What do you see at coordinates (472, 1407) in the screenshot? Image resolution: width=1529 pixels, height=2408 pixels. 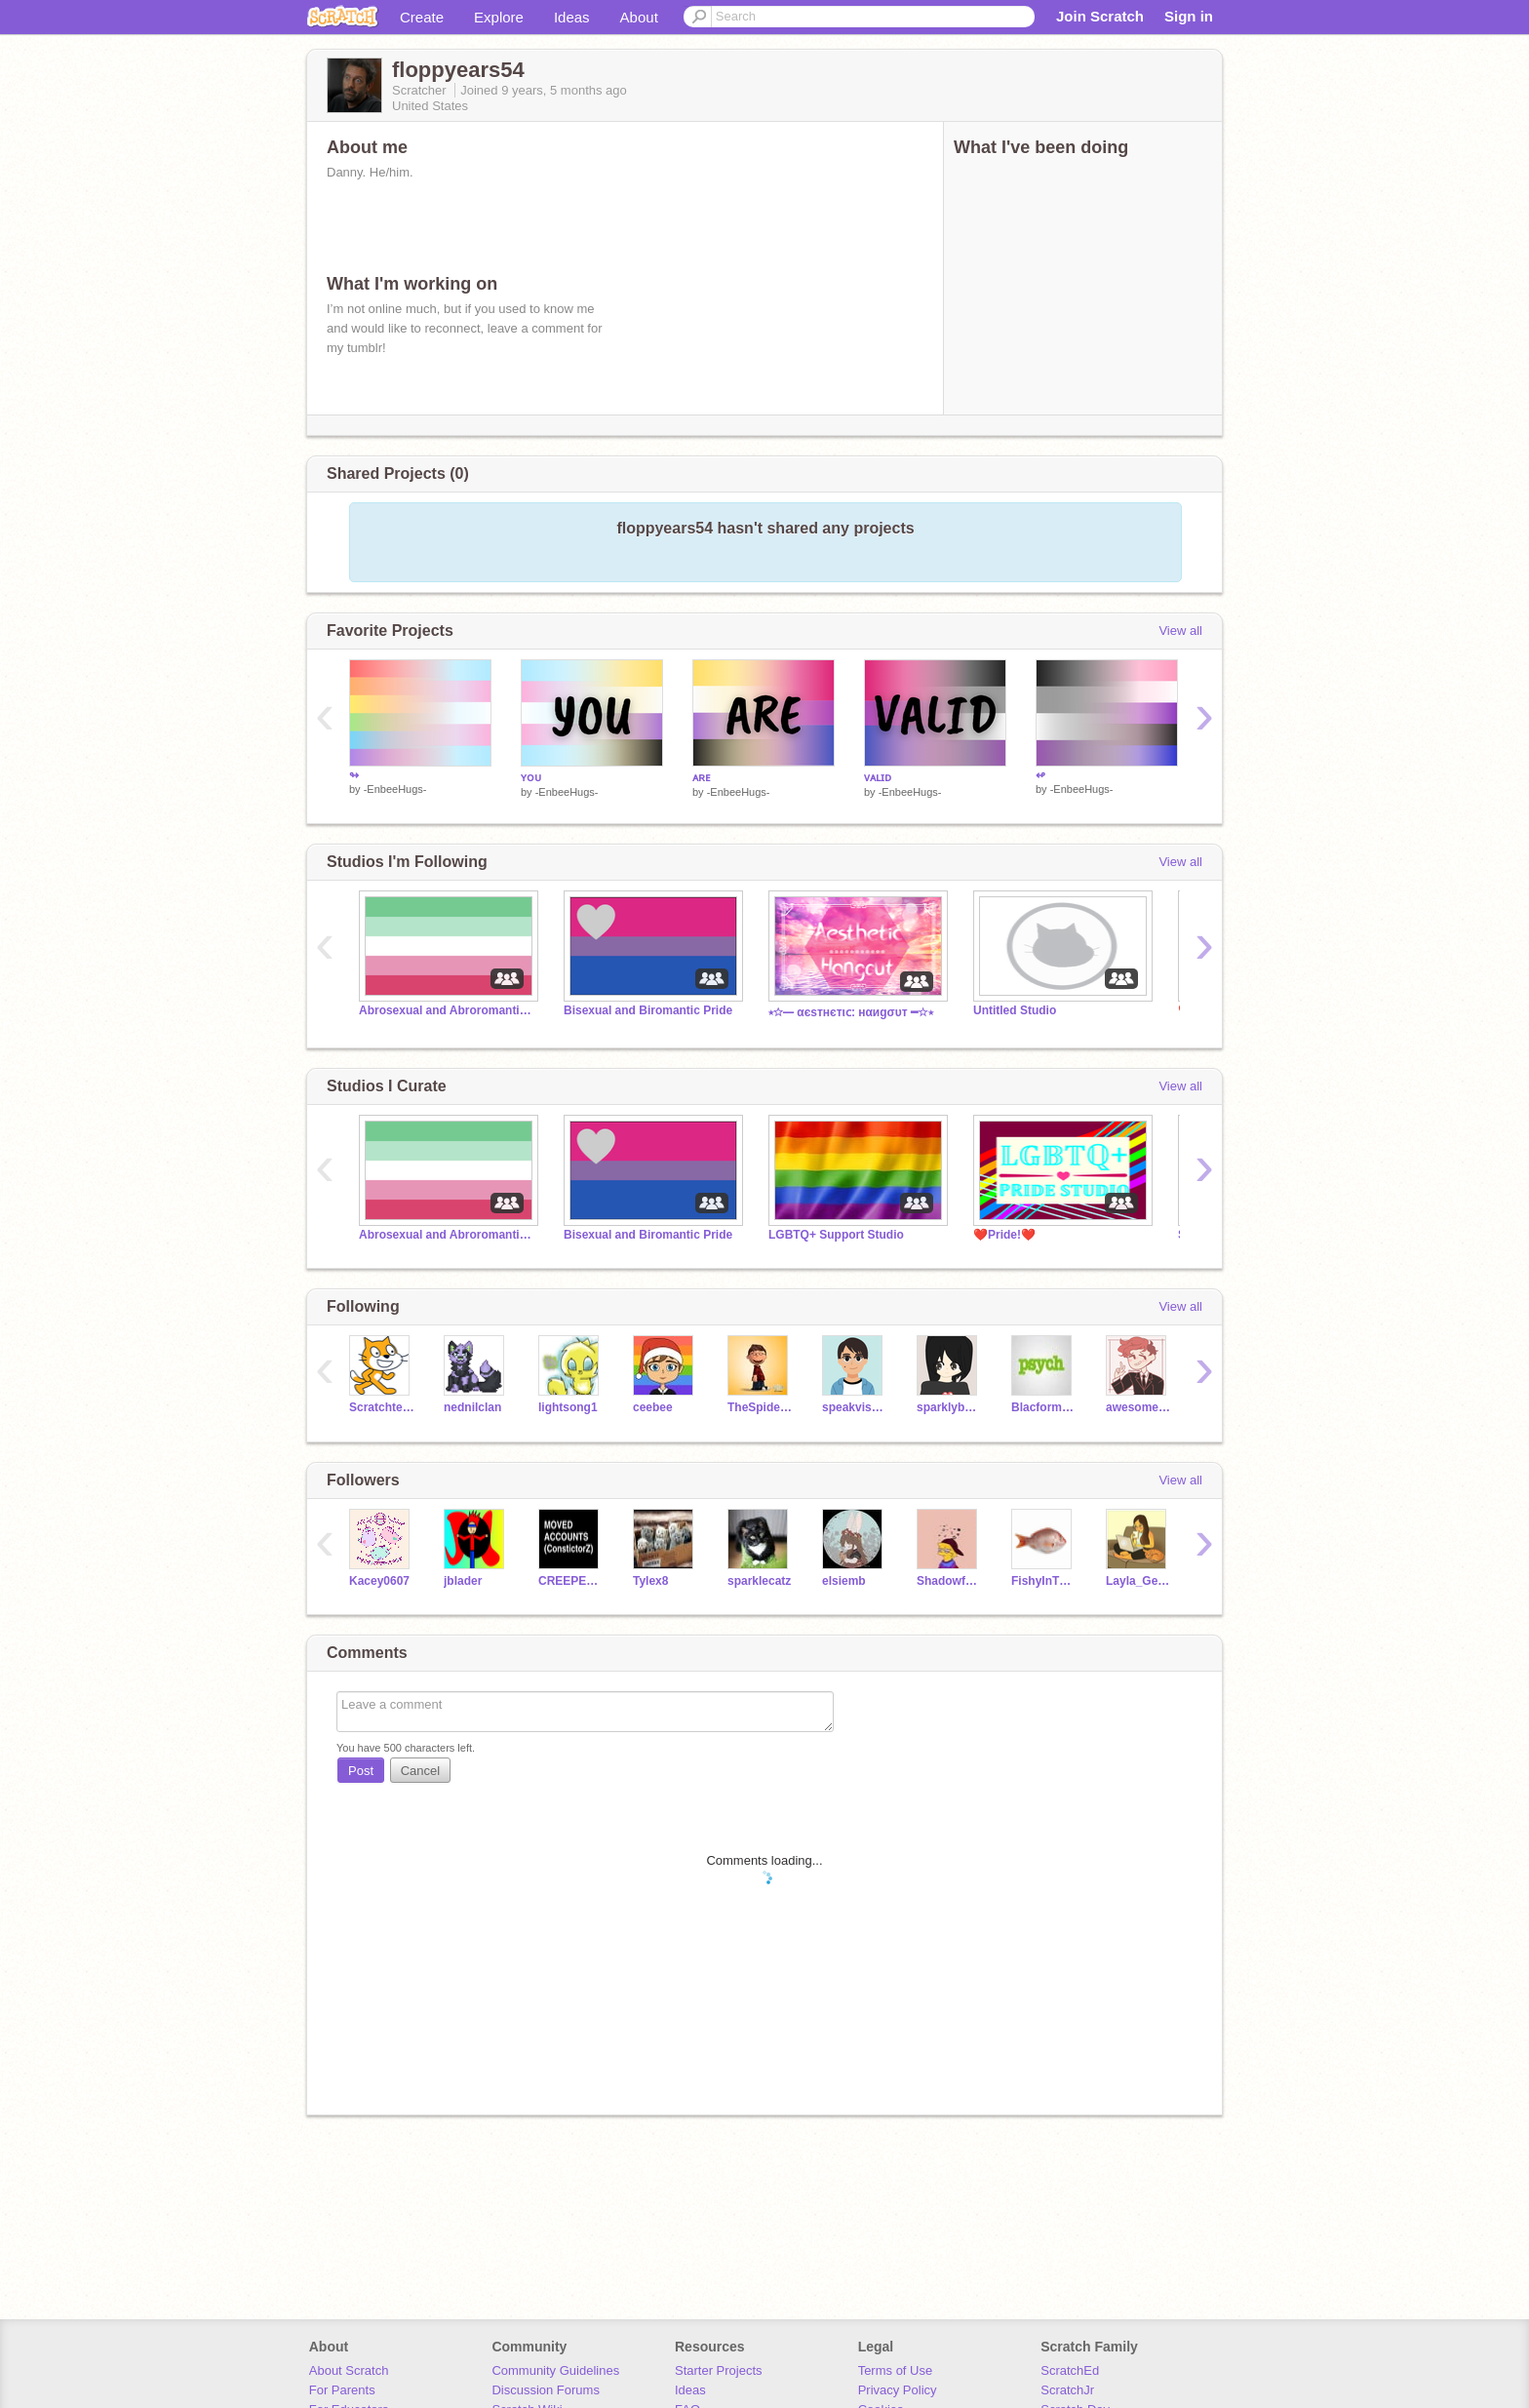 I see `nednilclan` at bounding box center [472, 1407].